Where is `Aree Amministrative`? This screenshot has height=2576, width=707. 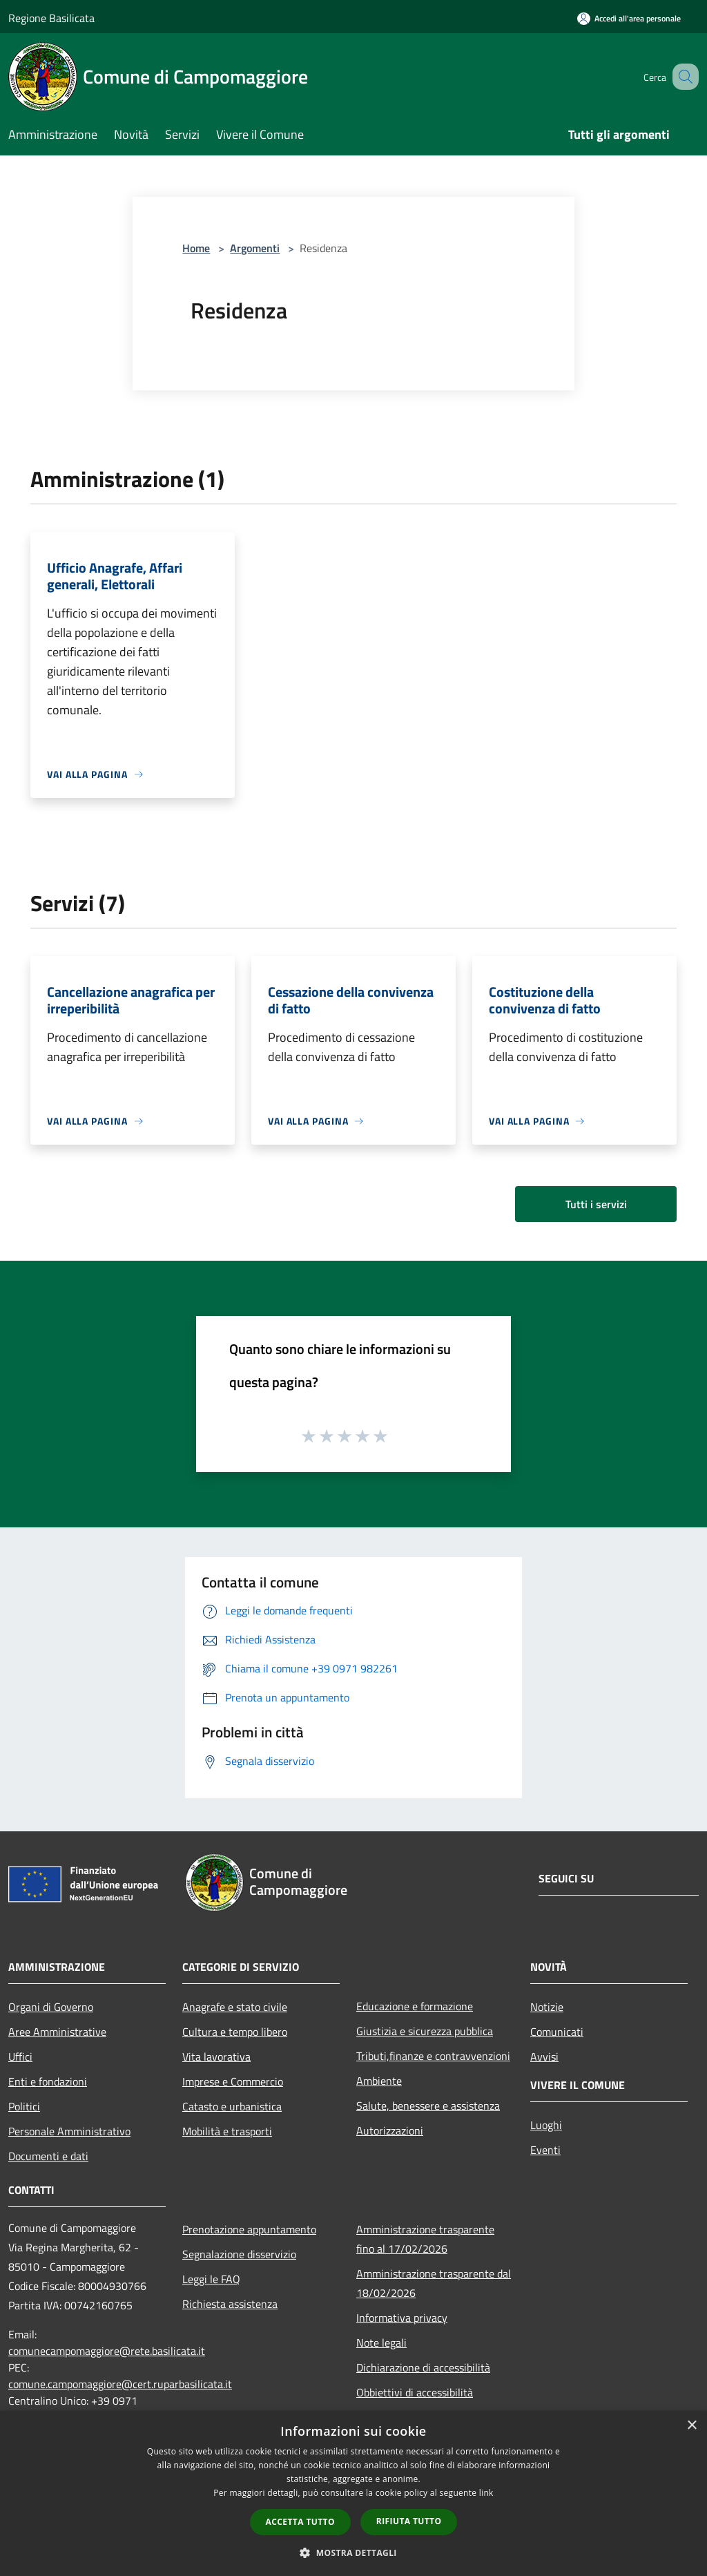
Aree Amministrative is located at coordinates (57, 2031).